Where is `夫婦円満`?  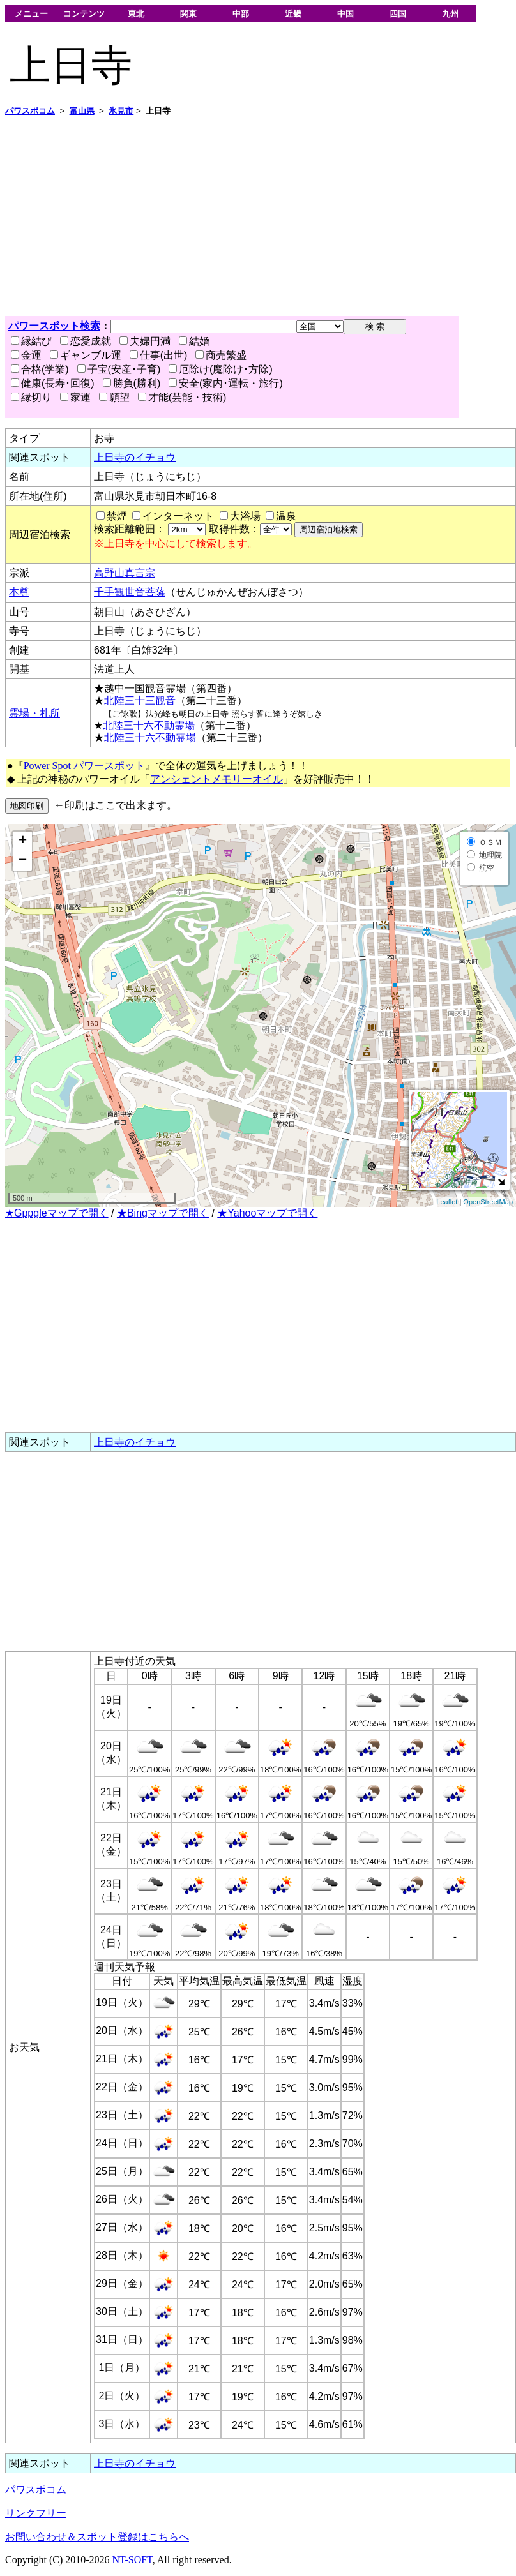
夫婦円満 is located at coordinates (145, 341).